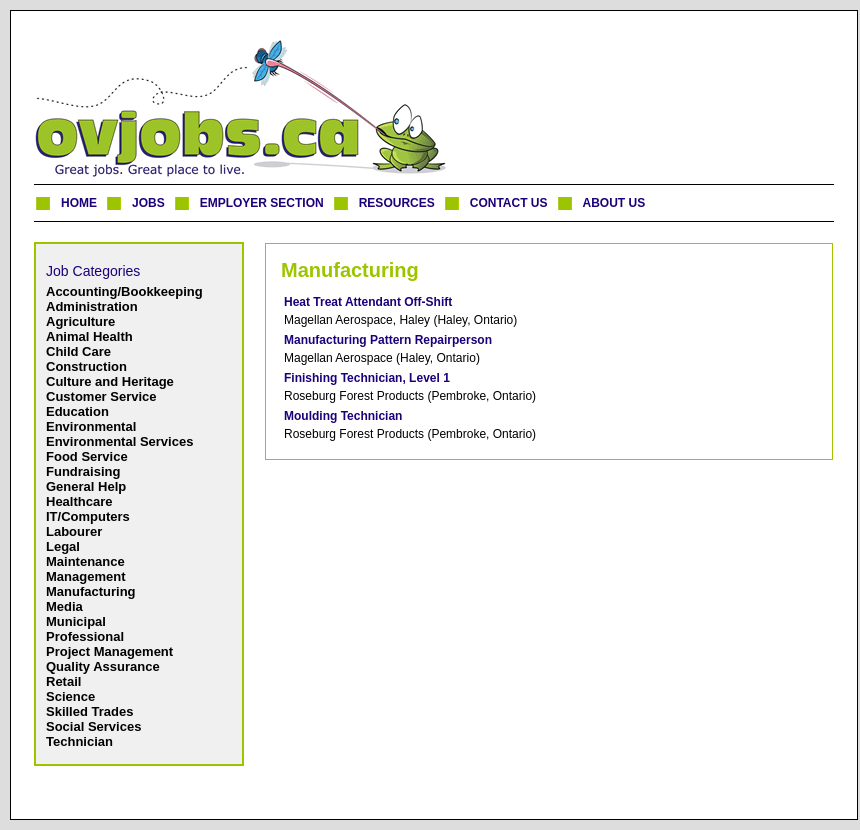 The width and height of the screenshot is (860, 830). I want to click on CONTACT US, so click(509, 203).